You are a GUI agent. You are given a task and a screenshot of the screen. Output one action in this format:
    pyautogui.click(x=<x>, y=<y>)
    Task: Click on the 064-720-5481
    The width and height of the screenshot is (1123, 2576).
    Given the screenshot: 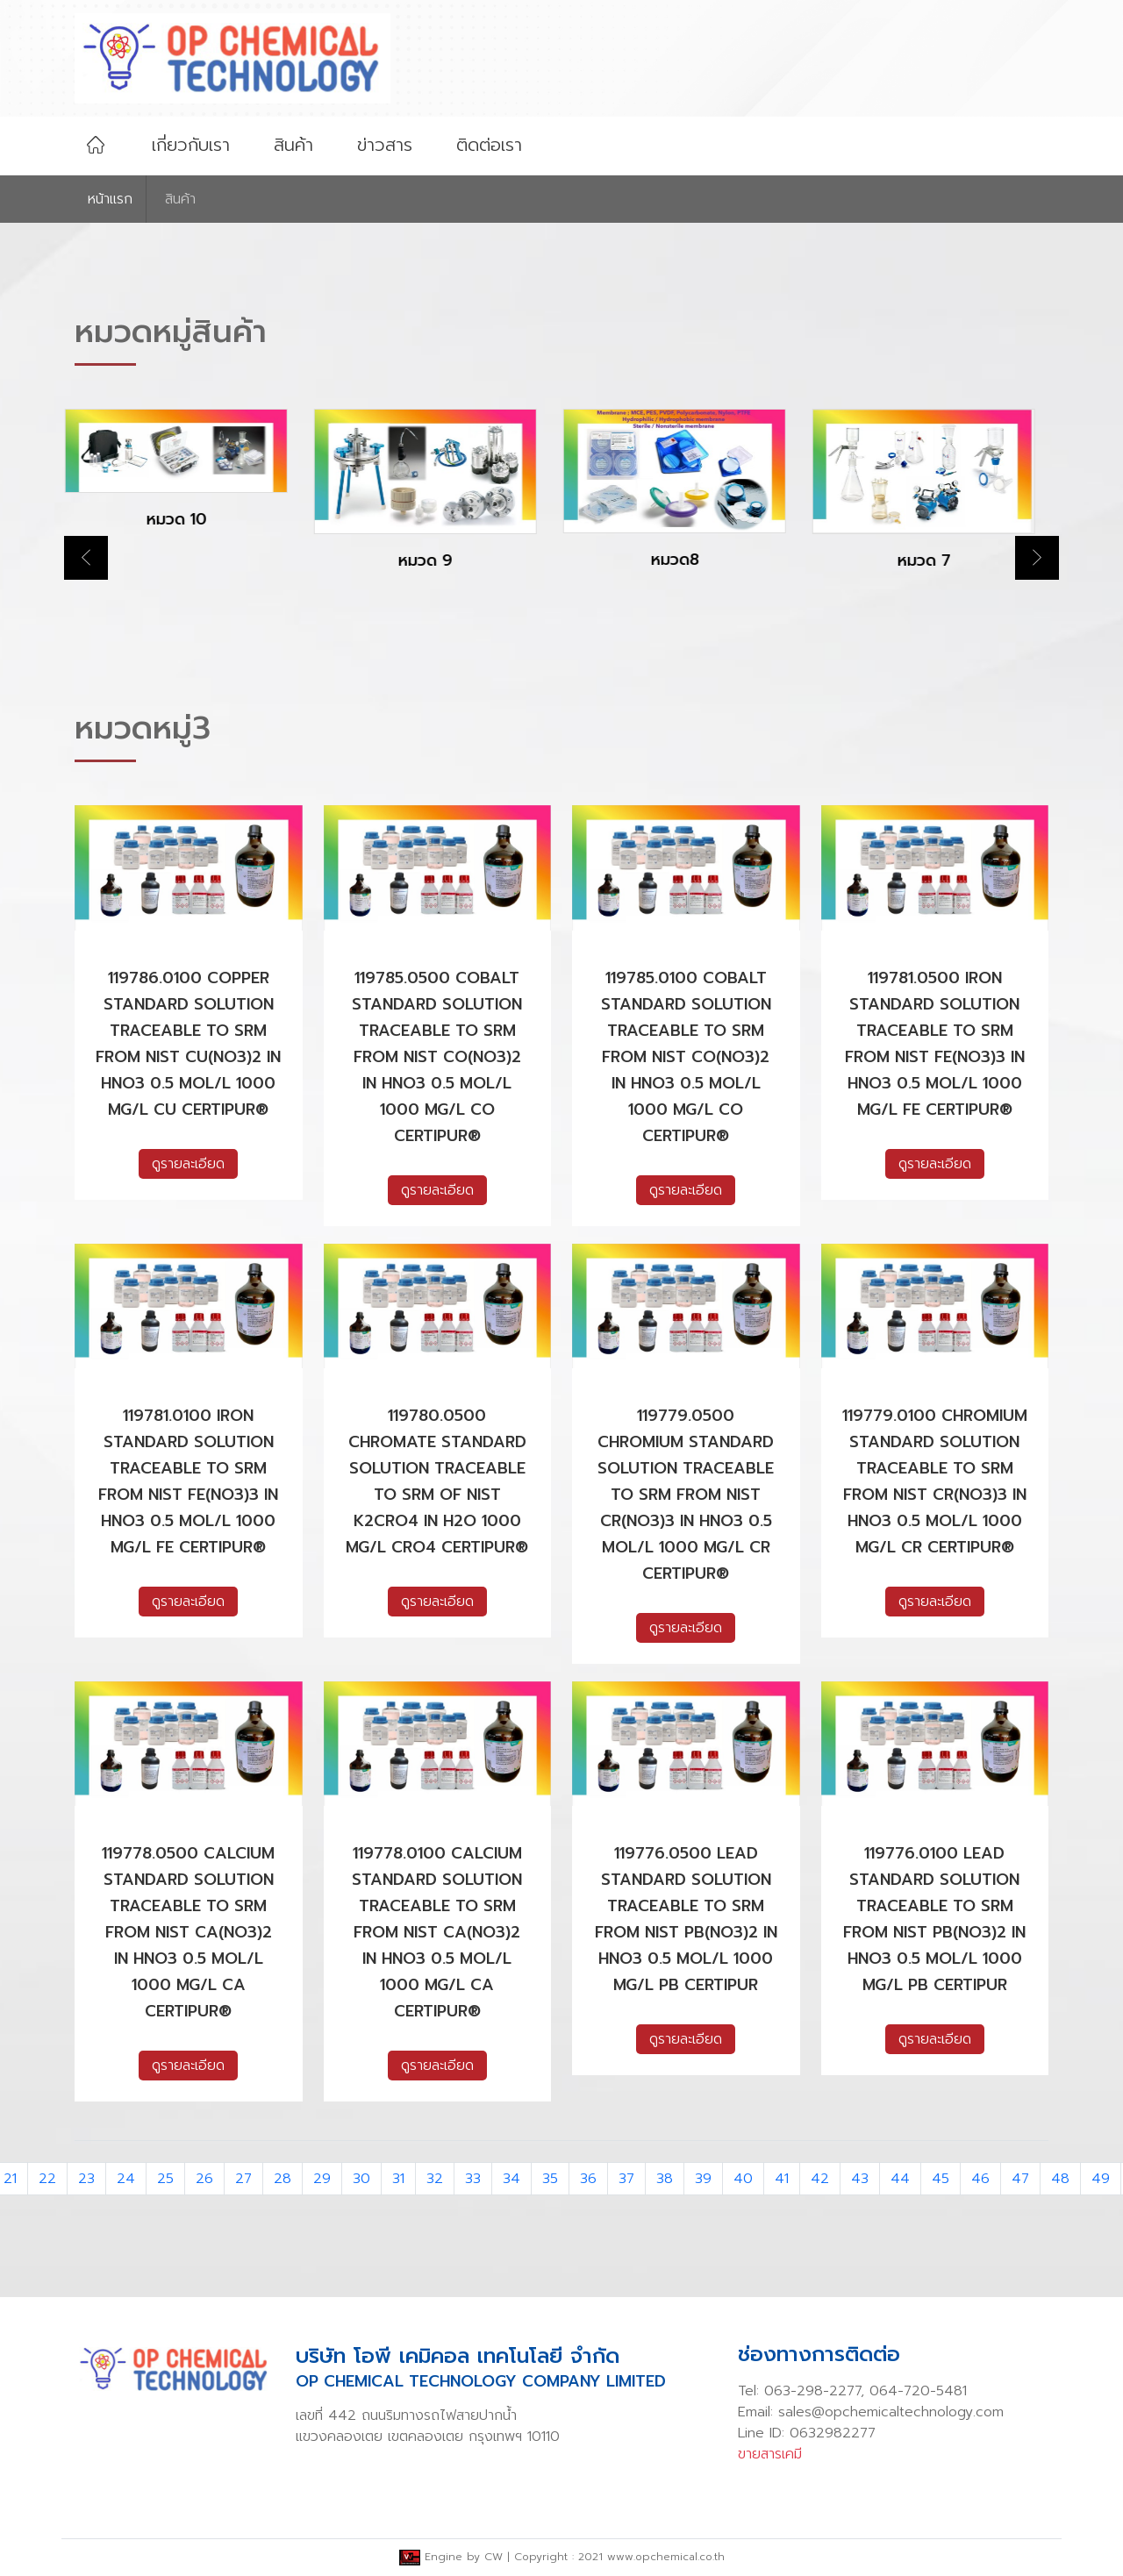 What is the action you would take?
    pyautogui.click(x=918, y=2390)
    